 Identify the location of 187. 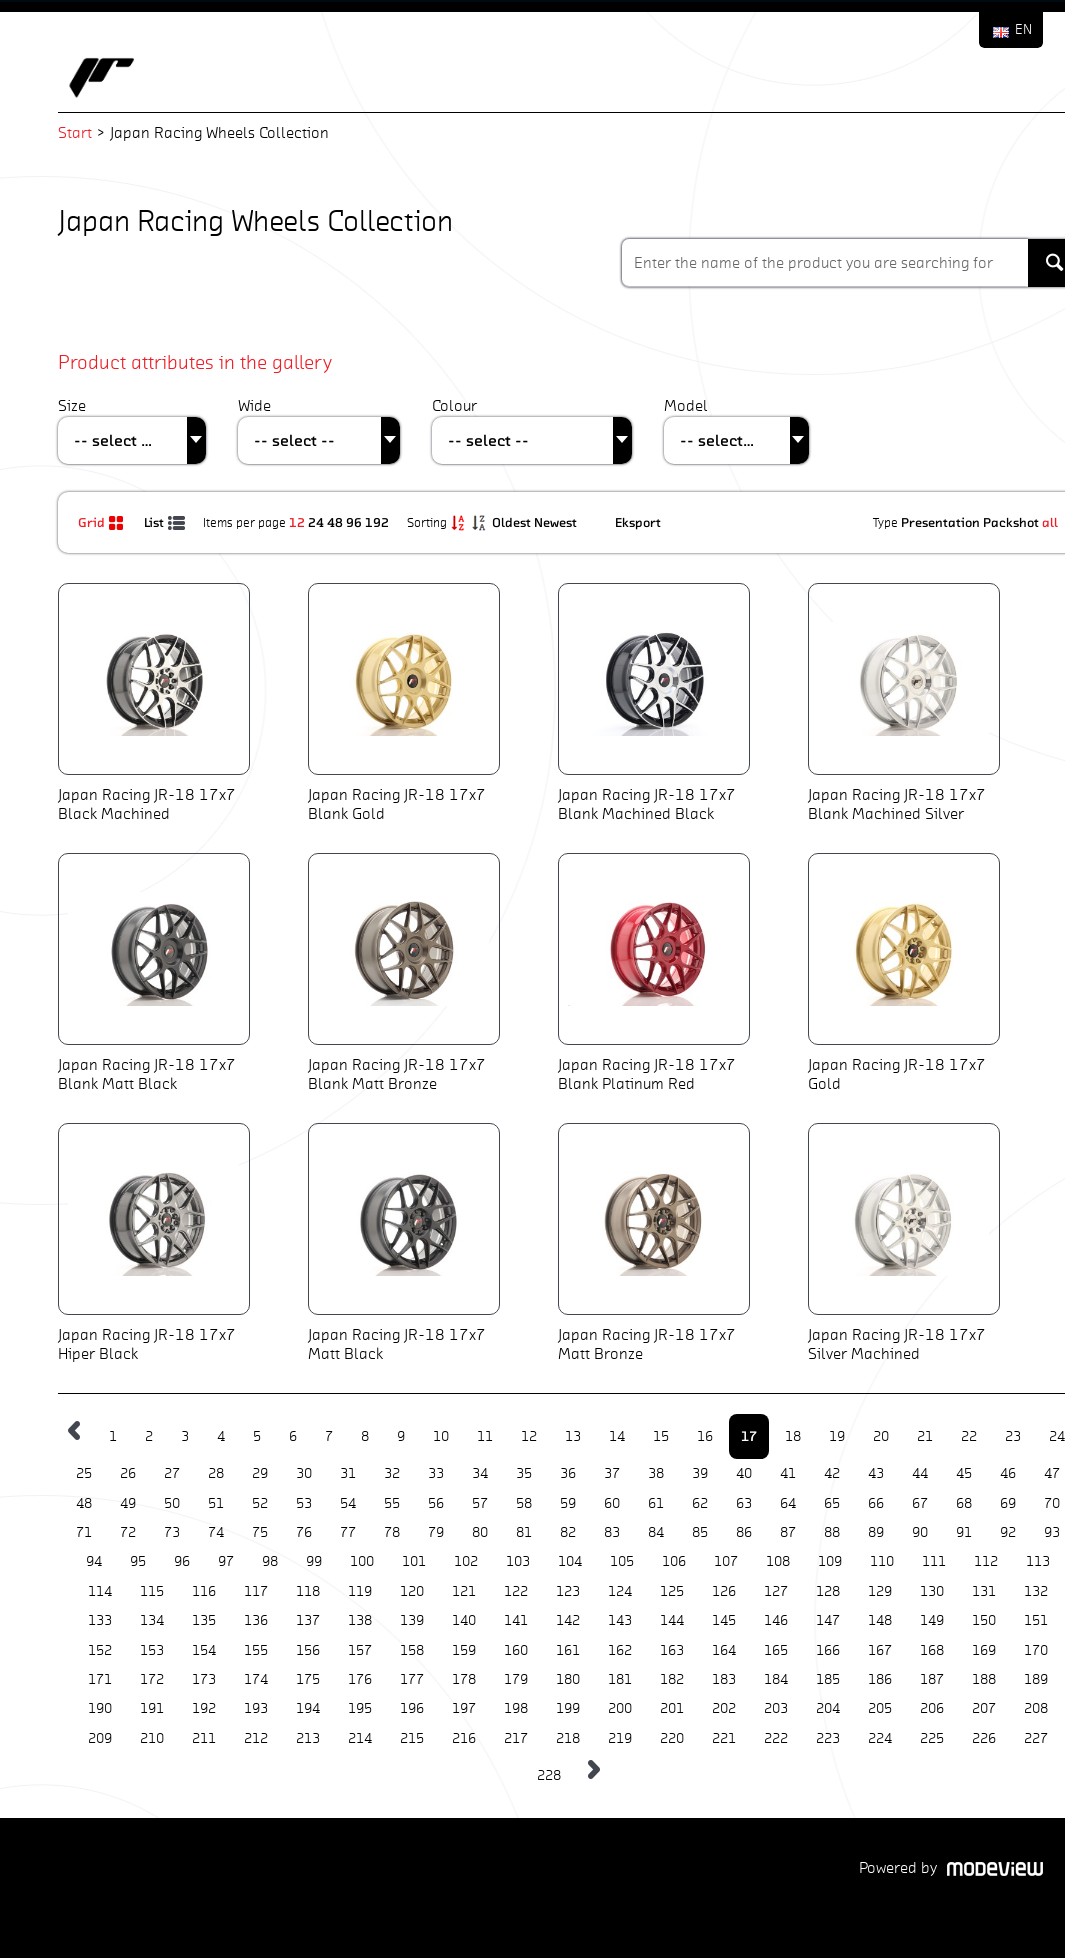
(932, 1679).